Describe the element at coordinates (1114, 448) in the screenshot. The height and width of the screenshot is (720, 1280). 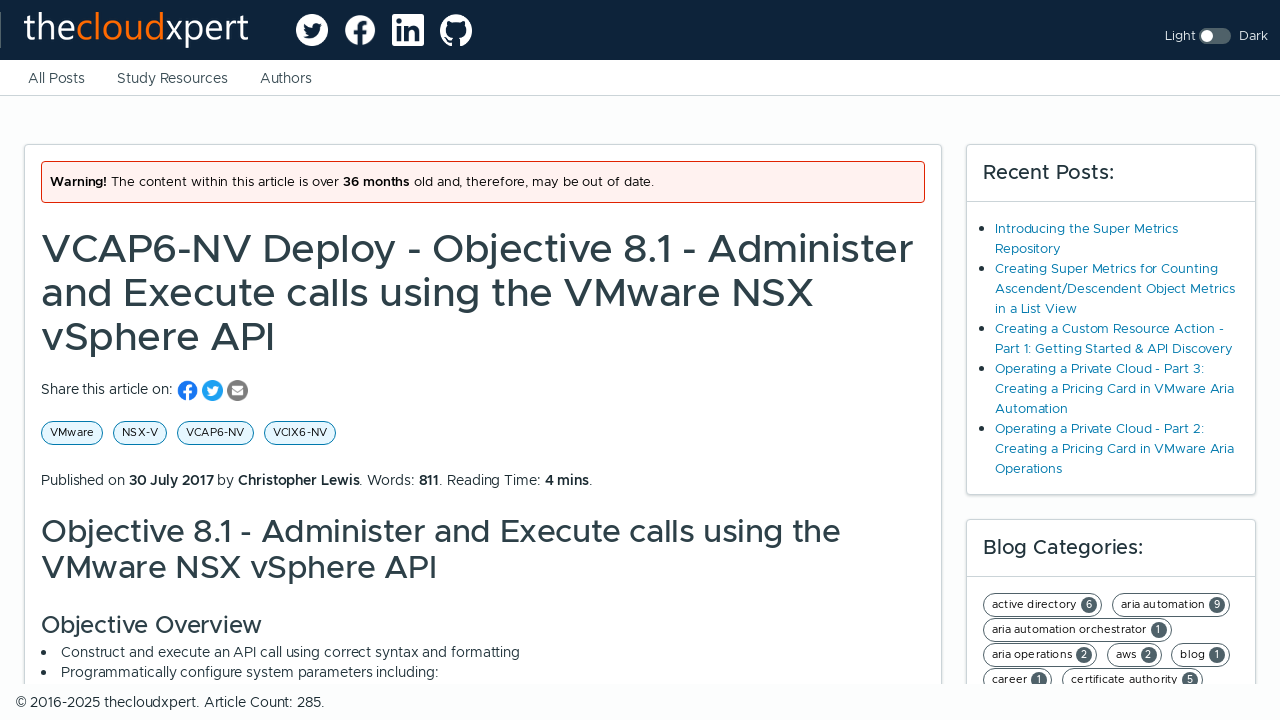
I see `Operating a Private Cloud - Part 2: Creating a Pricing Card in VMware Aria Operations` at that location.